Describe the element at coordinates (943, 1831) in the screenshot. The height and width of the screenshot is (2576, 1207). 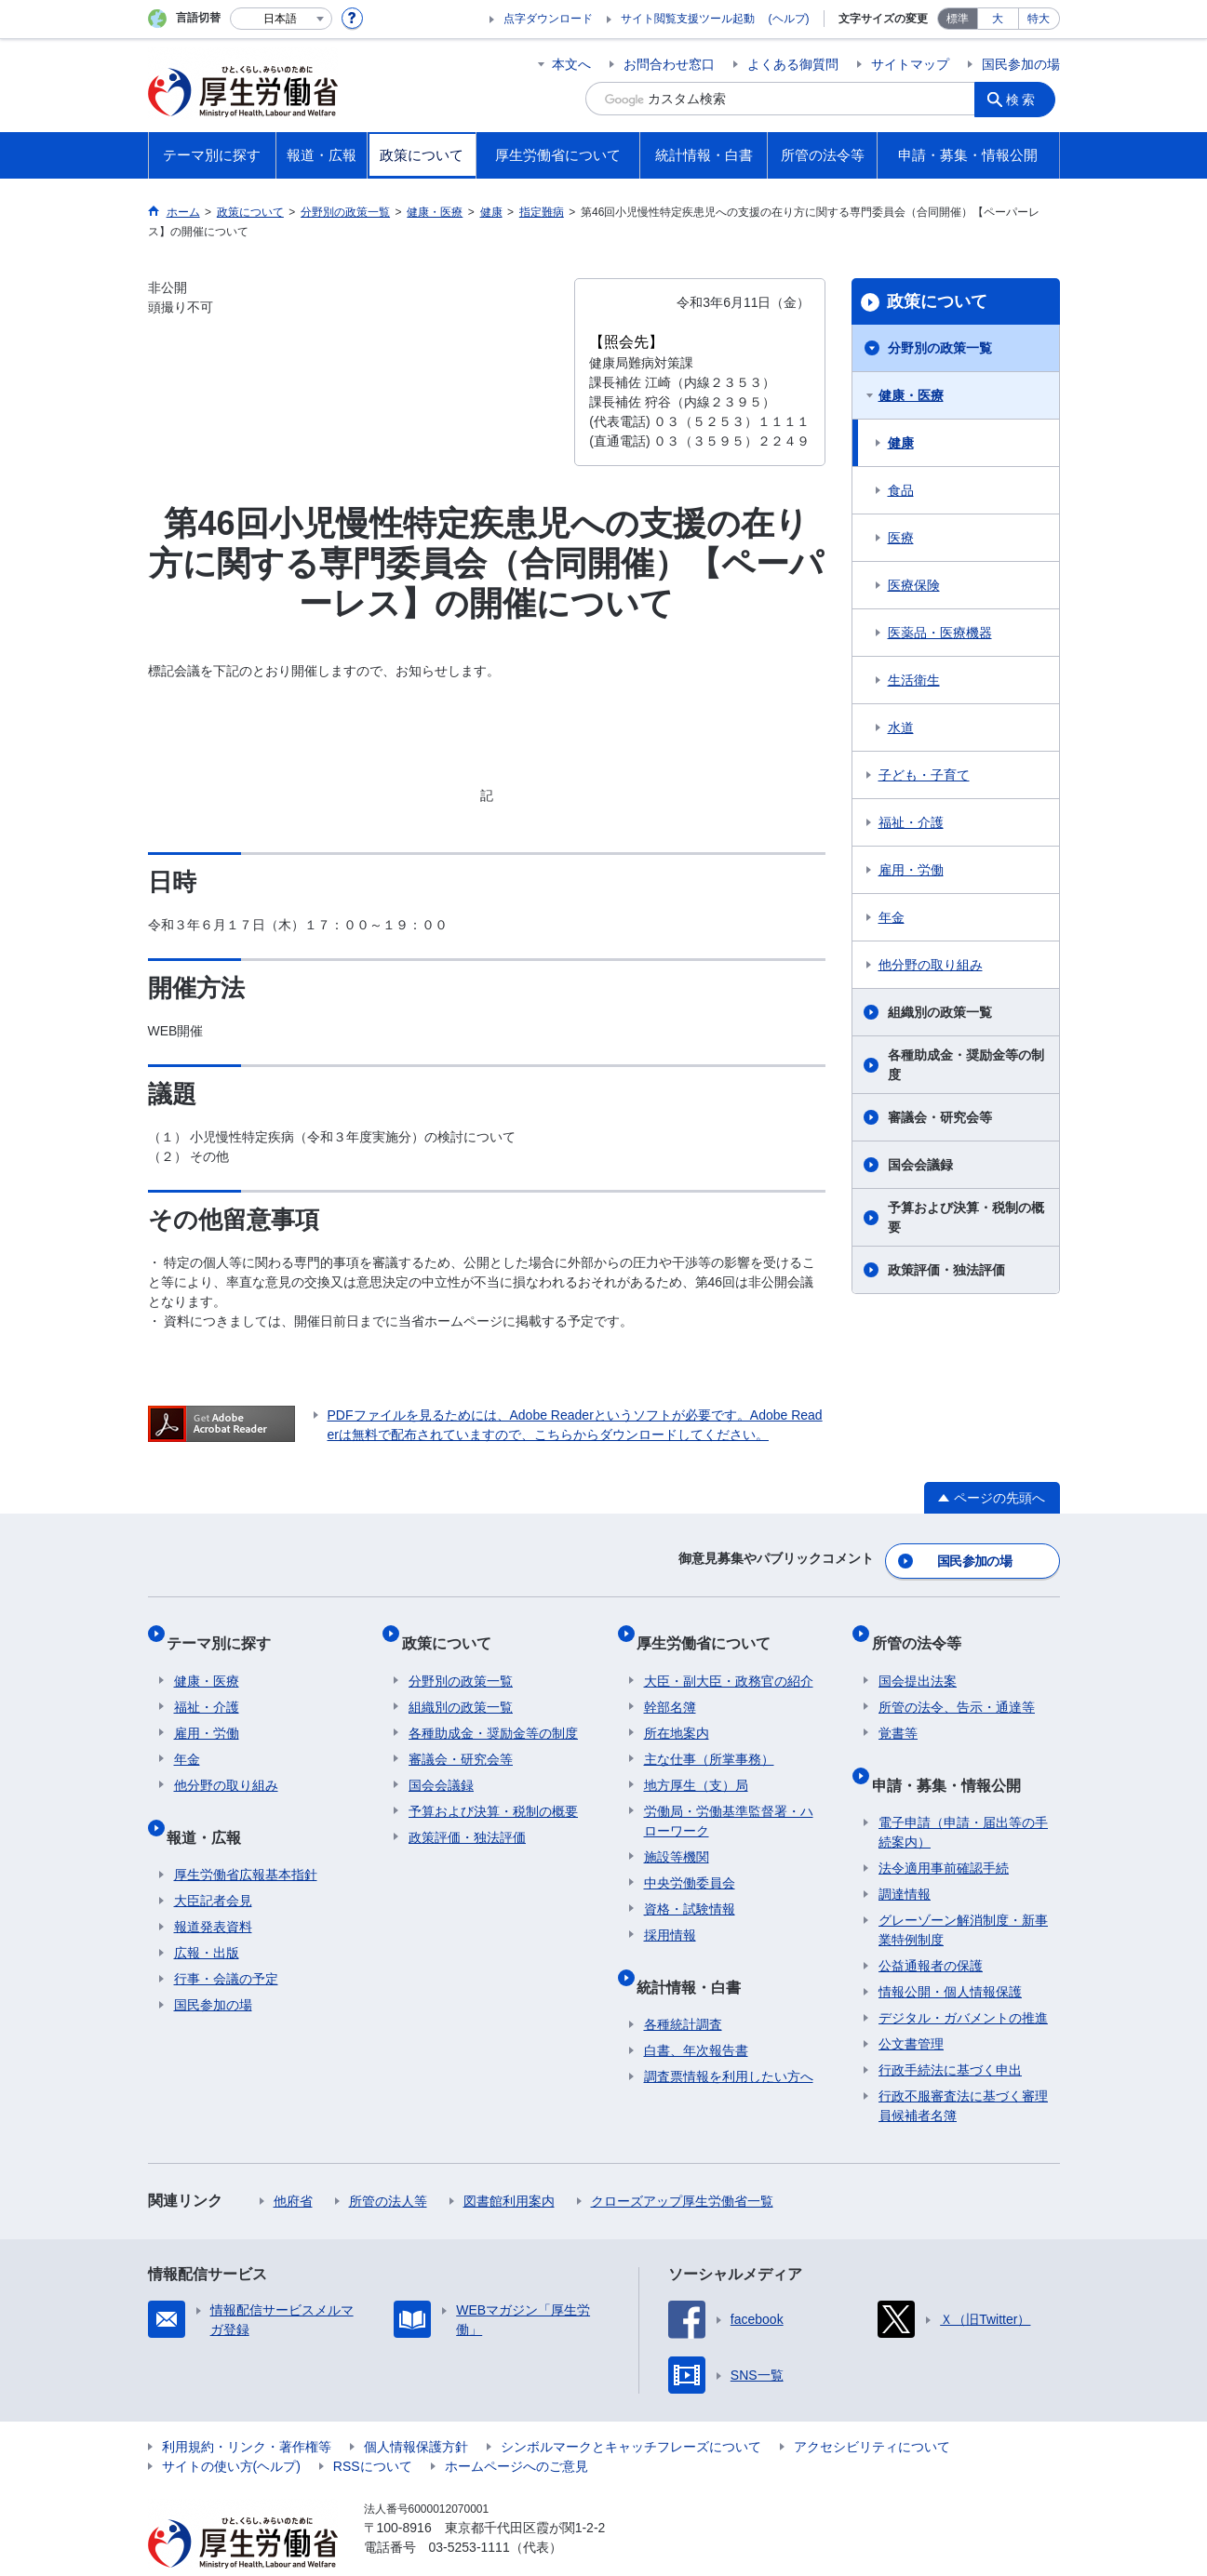
I see `法令適用事前確認手続` at that location.